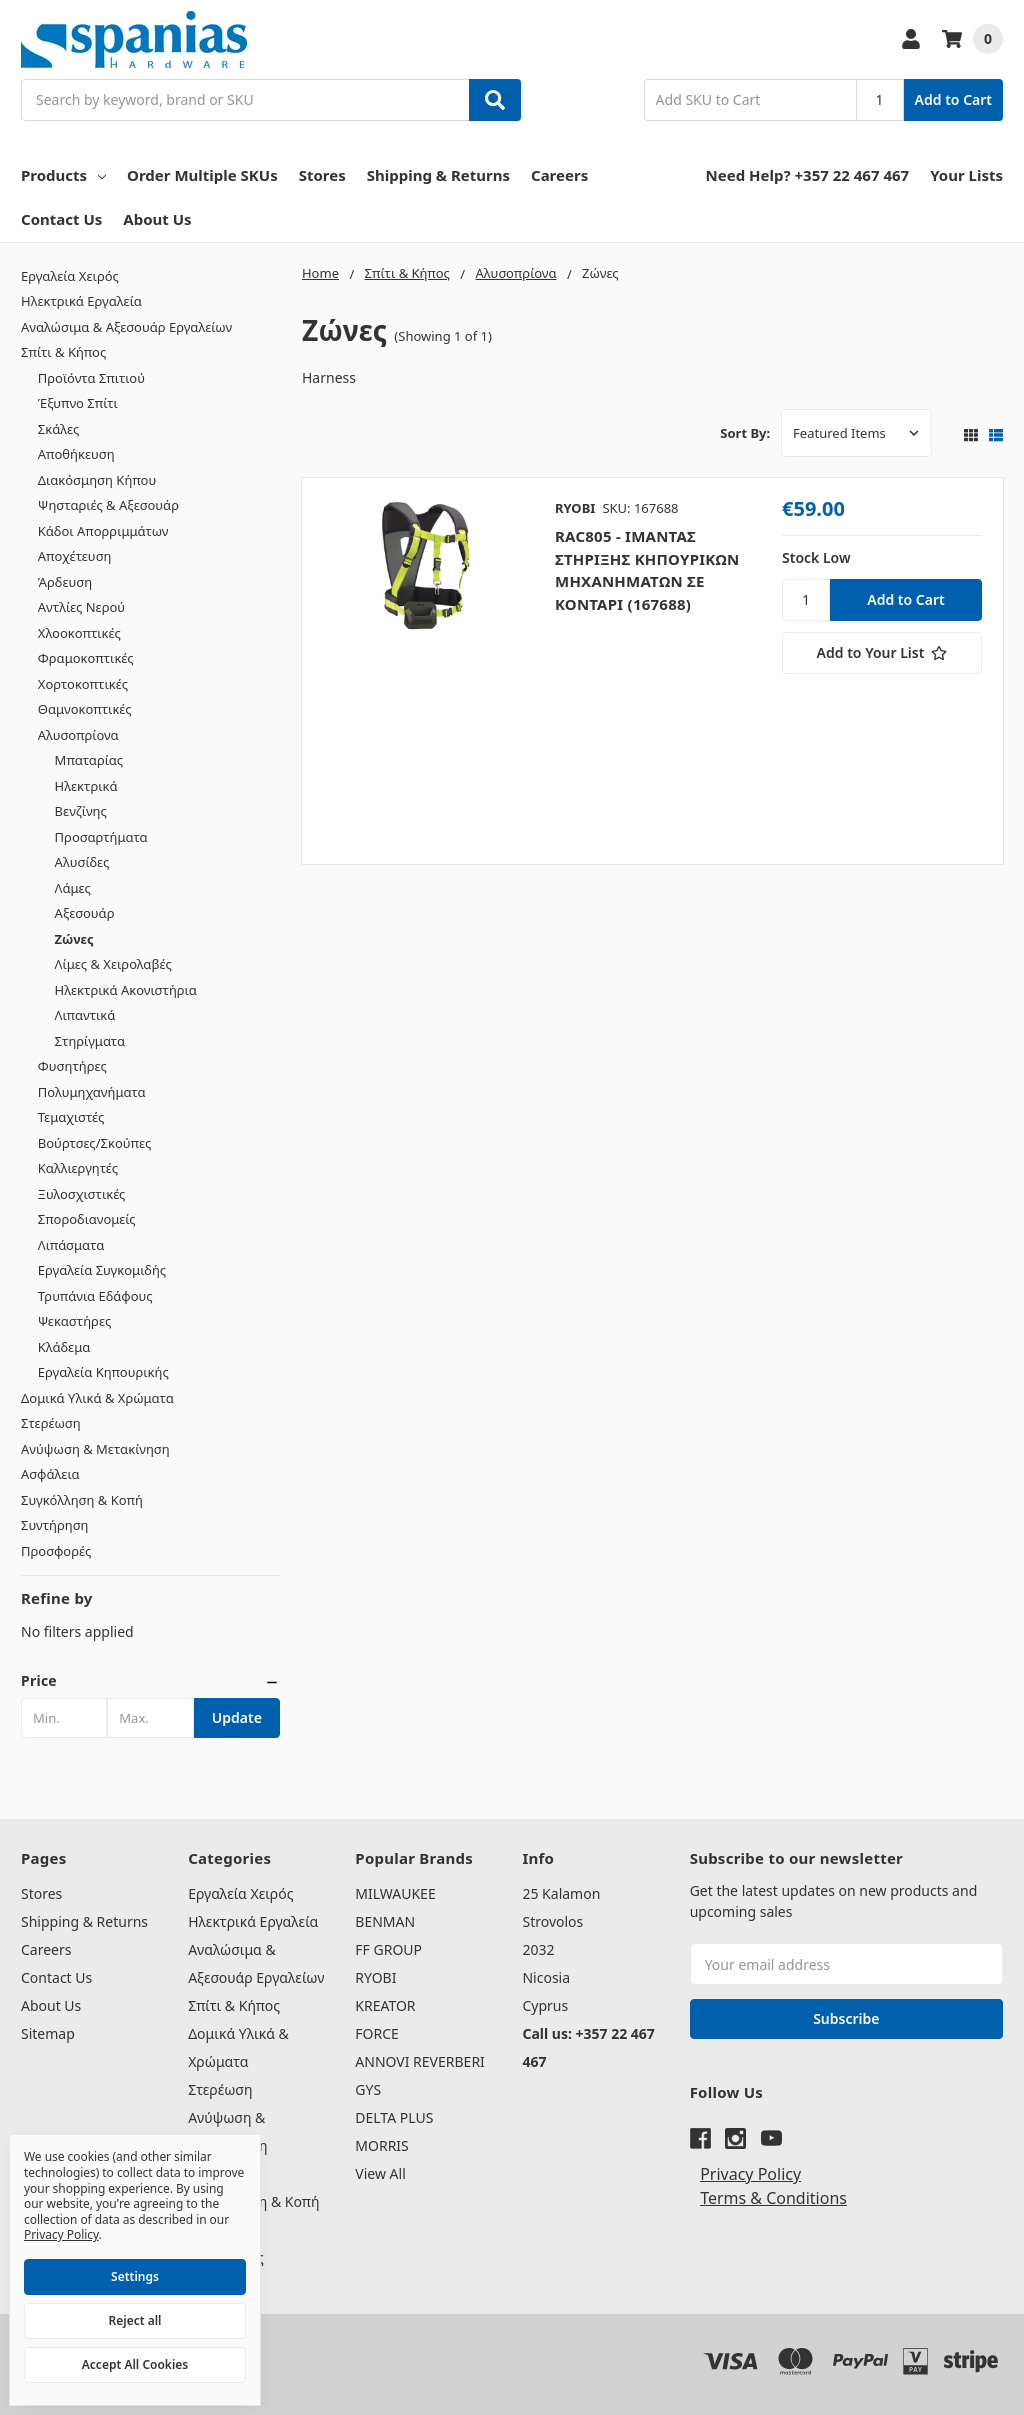 Image resolution: width=1024 pixels, height=2415 pixels. Describe the element at coordinates (76, 454) in the screenshot. I see `Αποθήκευση` at that location.